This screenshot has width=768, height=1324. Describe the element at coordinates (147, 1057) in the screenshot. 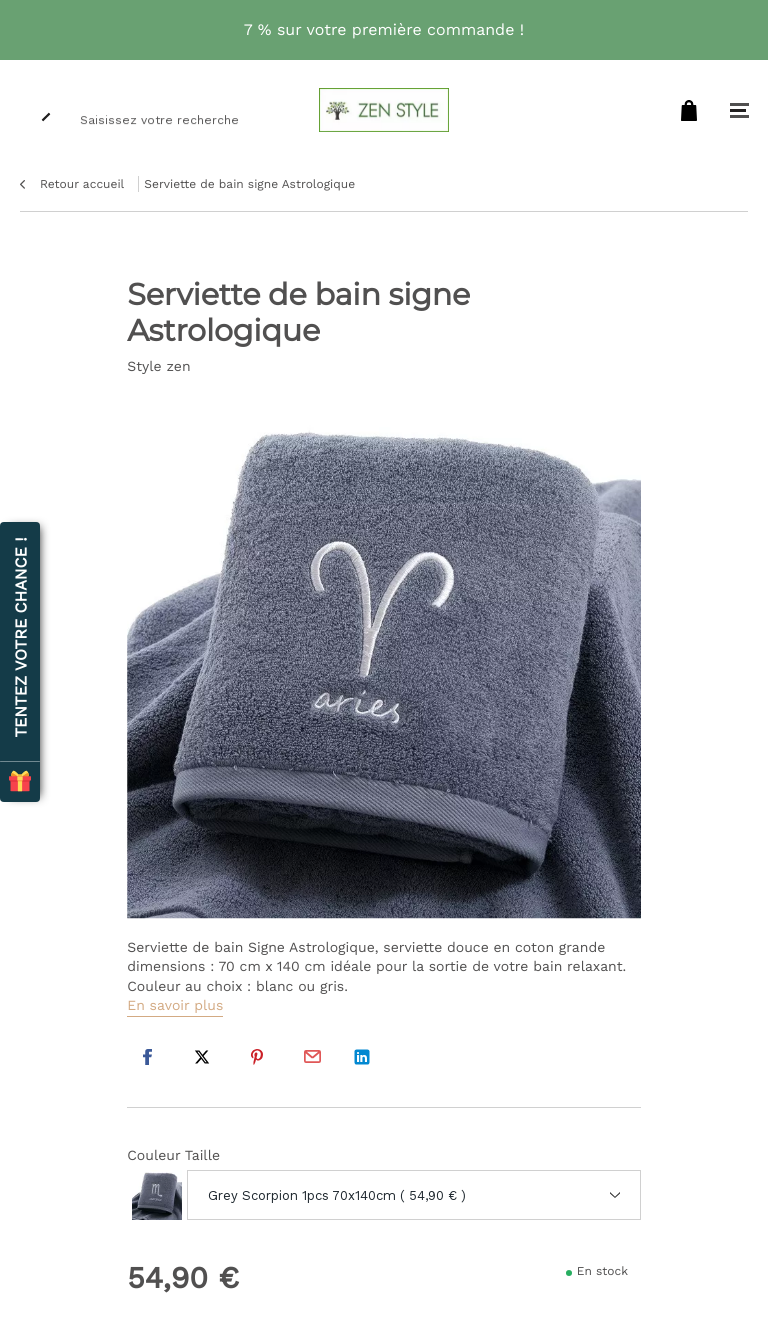

I see `Facebook` at that location.